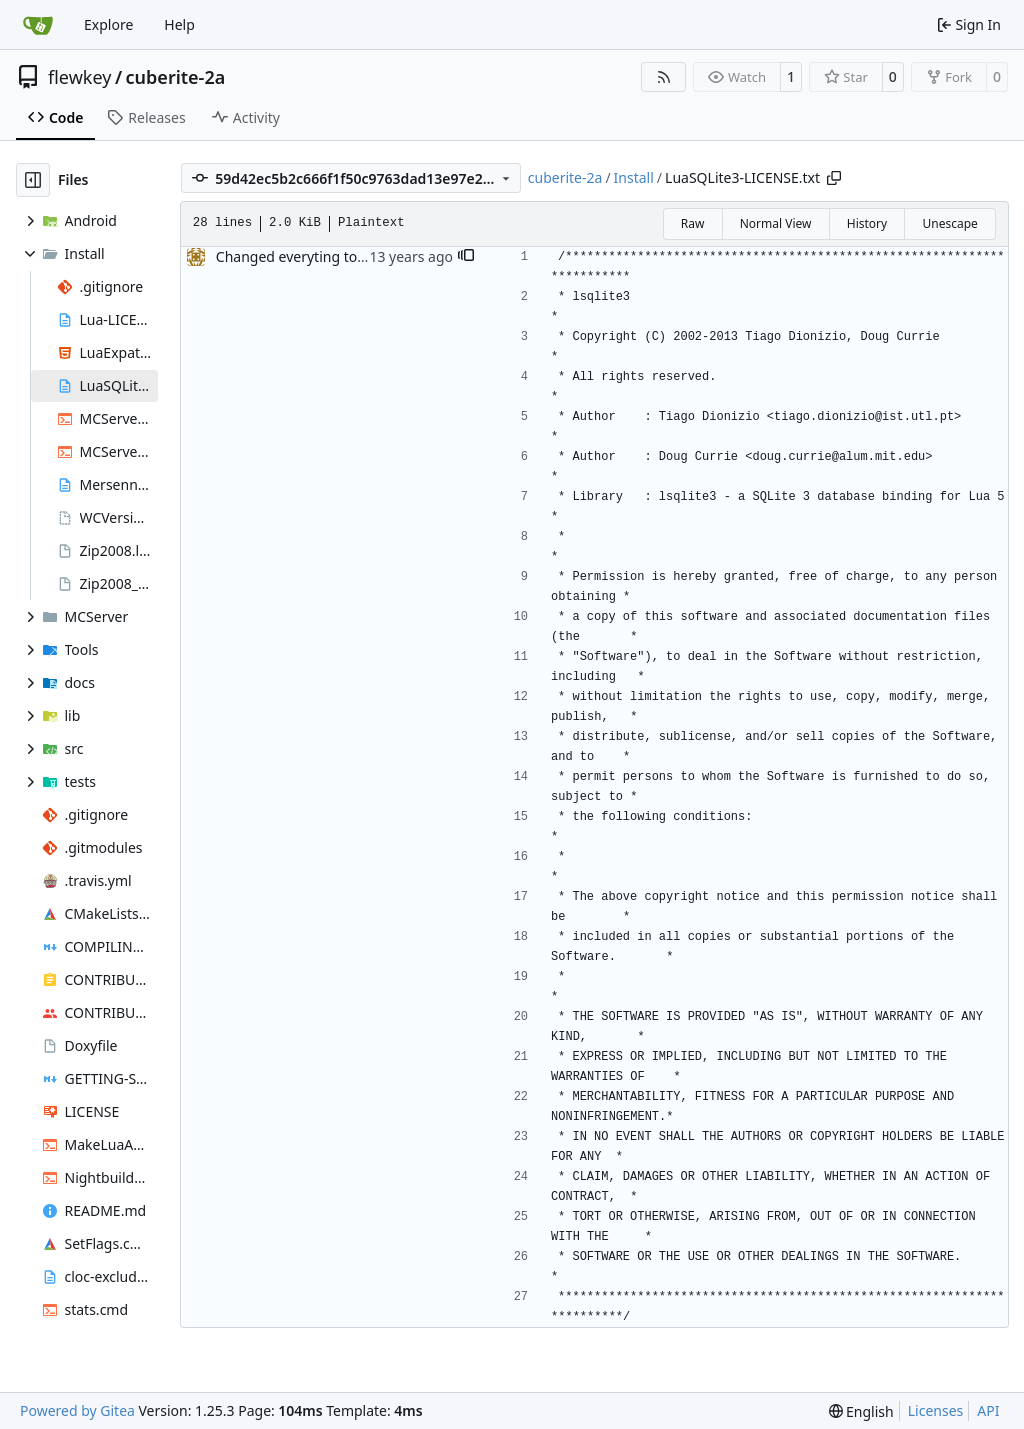 The width and height of the screenshot is (1024, 1429). I want to click on Unescape, so click(949, 223).